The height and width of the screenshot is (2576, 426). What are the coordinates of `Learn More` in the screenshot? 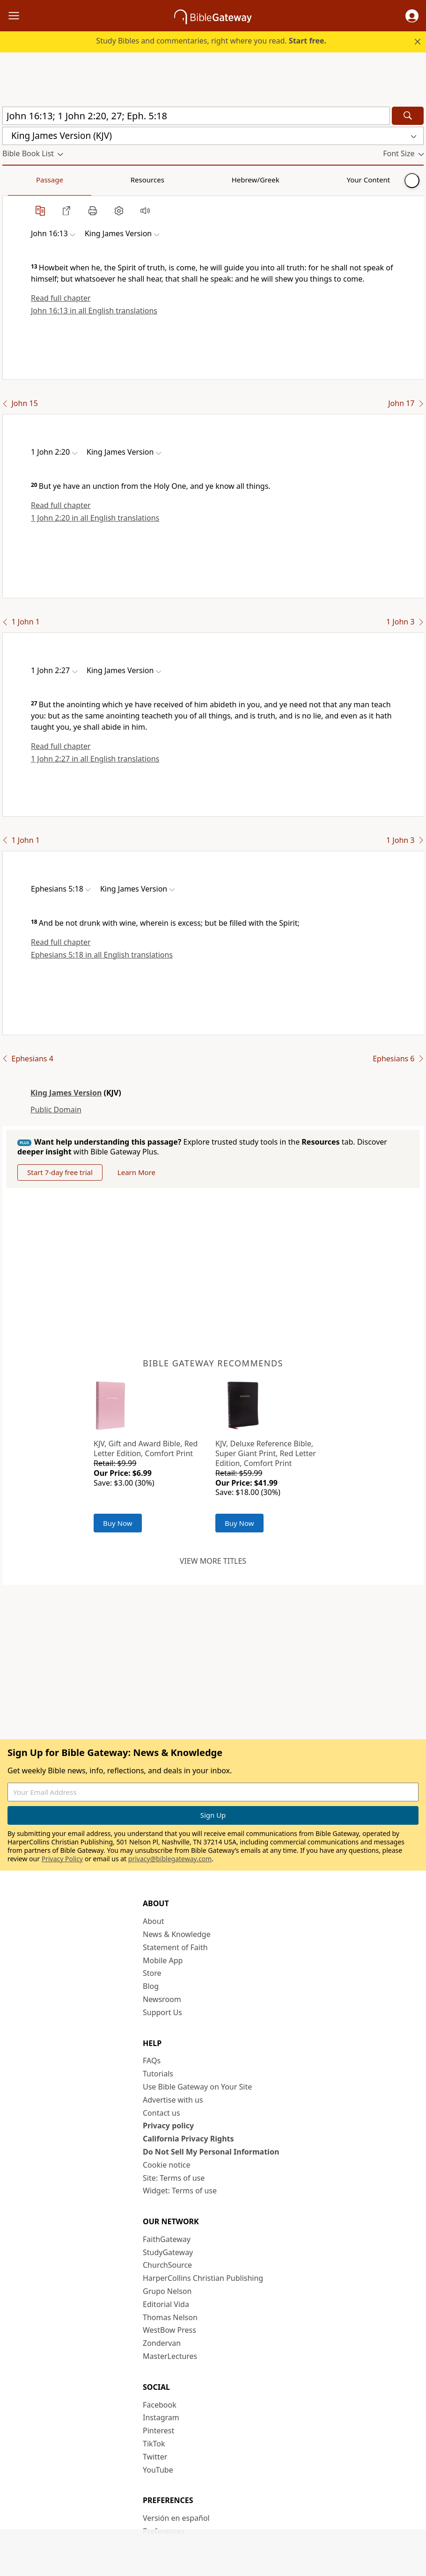 It's located at (136, 1172).